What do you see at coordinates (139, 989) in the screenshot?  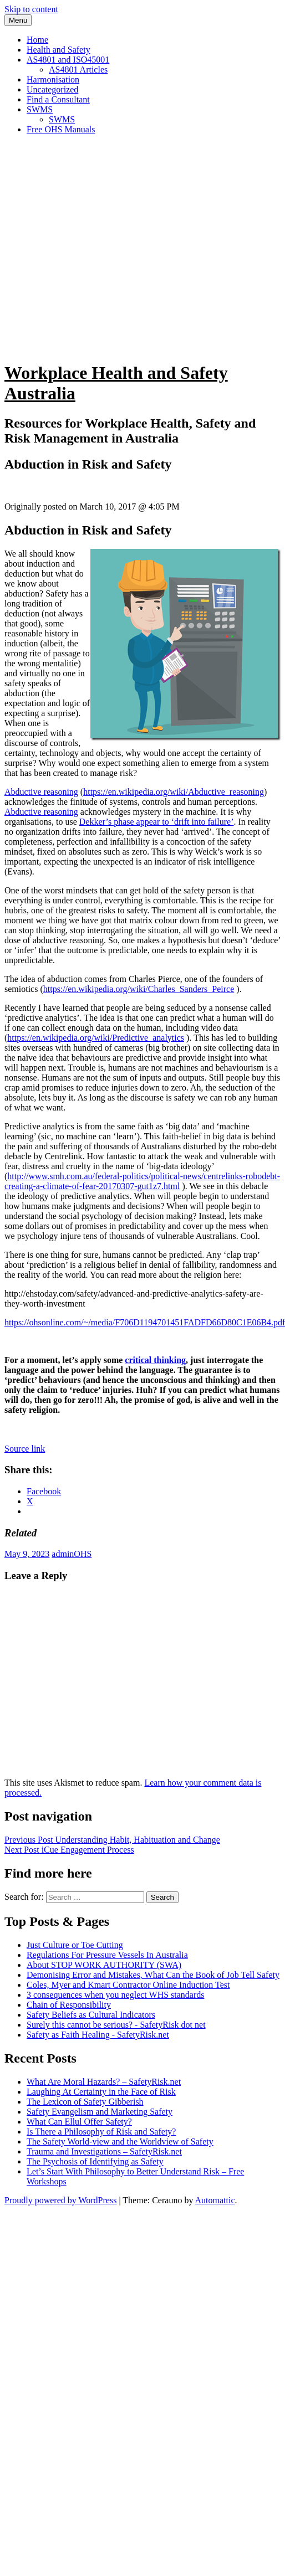 I see `https://en.wikipedia.org/wiki/Charles_Sanders_Peirce` at bounding box center [139, 989].